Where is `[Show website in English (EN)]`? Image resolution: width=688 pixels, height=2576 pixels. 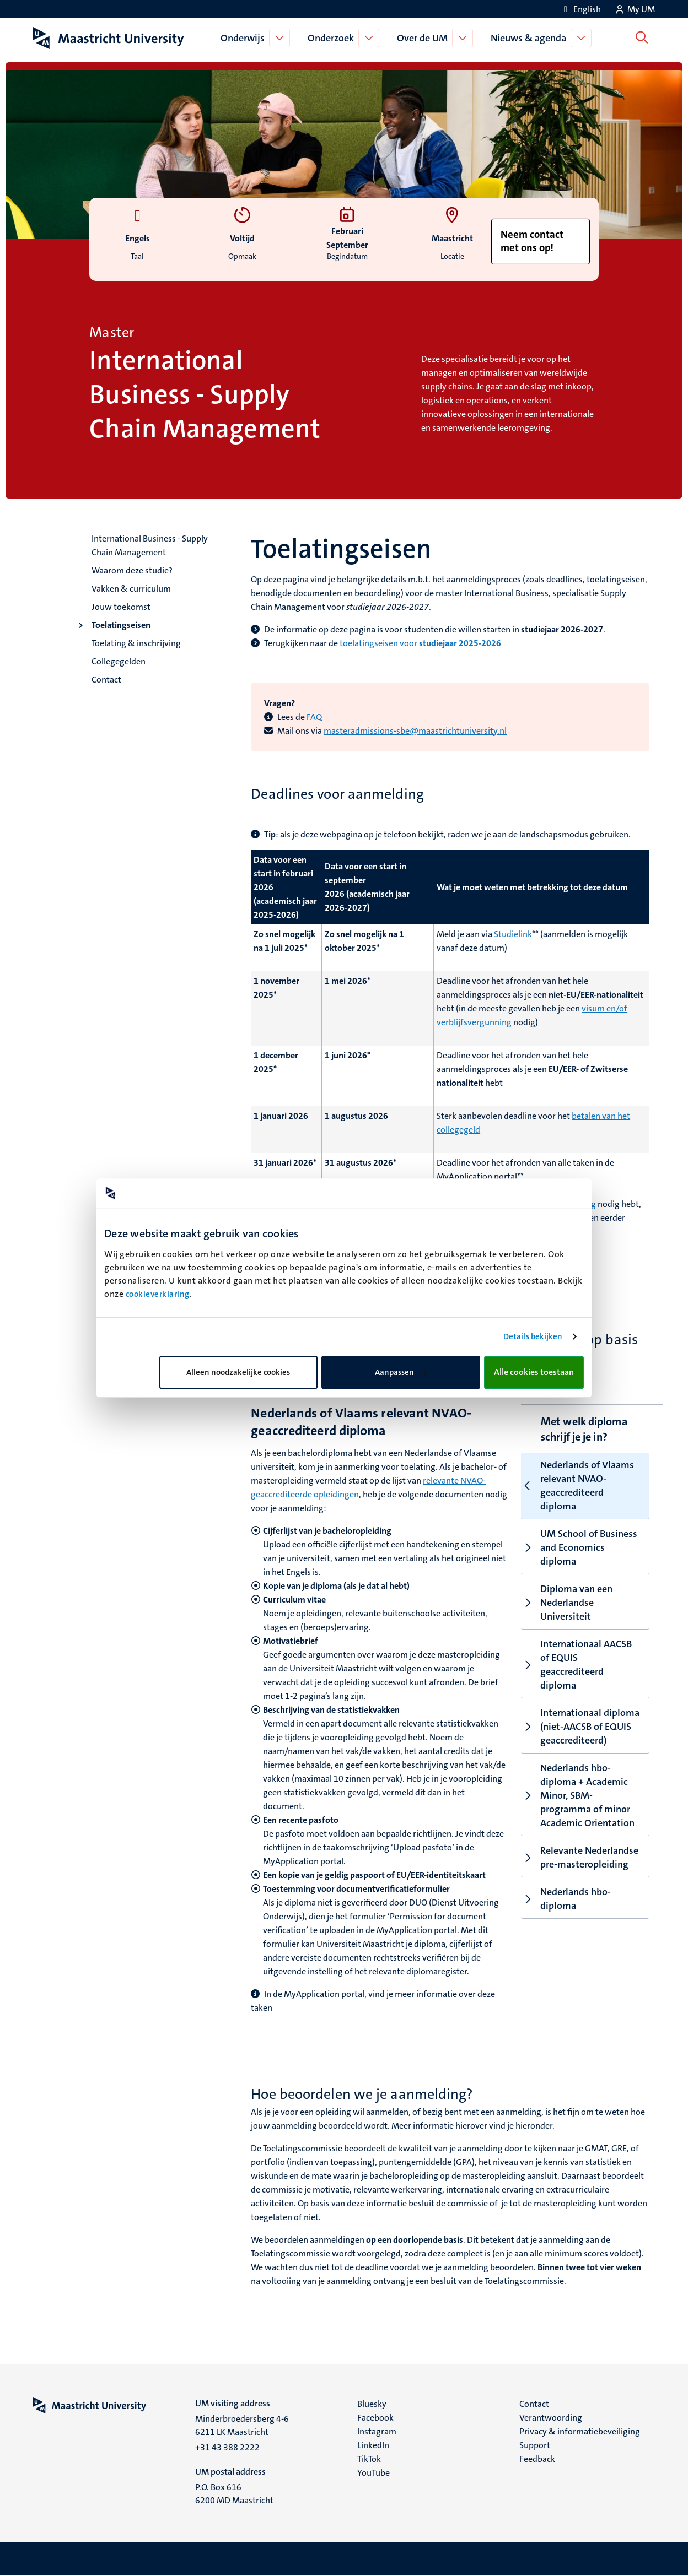 [Show website in English (EN)] is located at coordinates (580, 9).